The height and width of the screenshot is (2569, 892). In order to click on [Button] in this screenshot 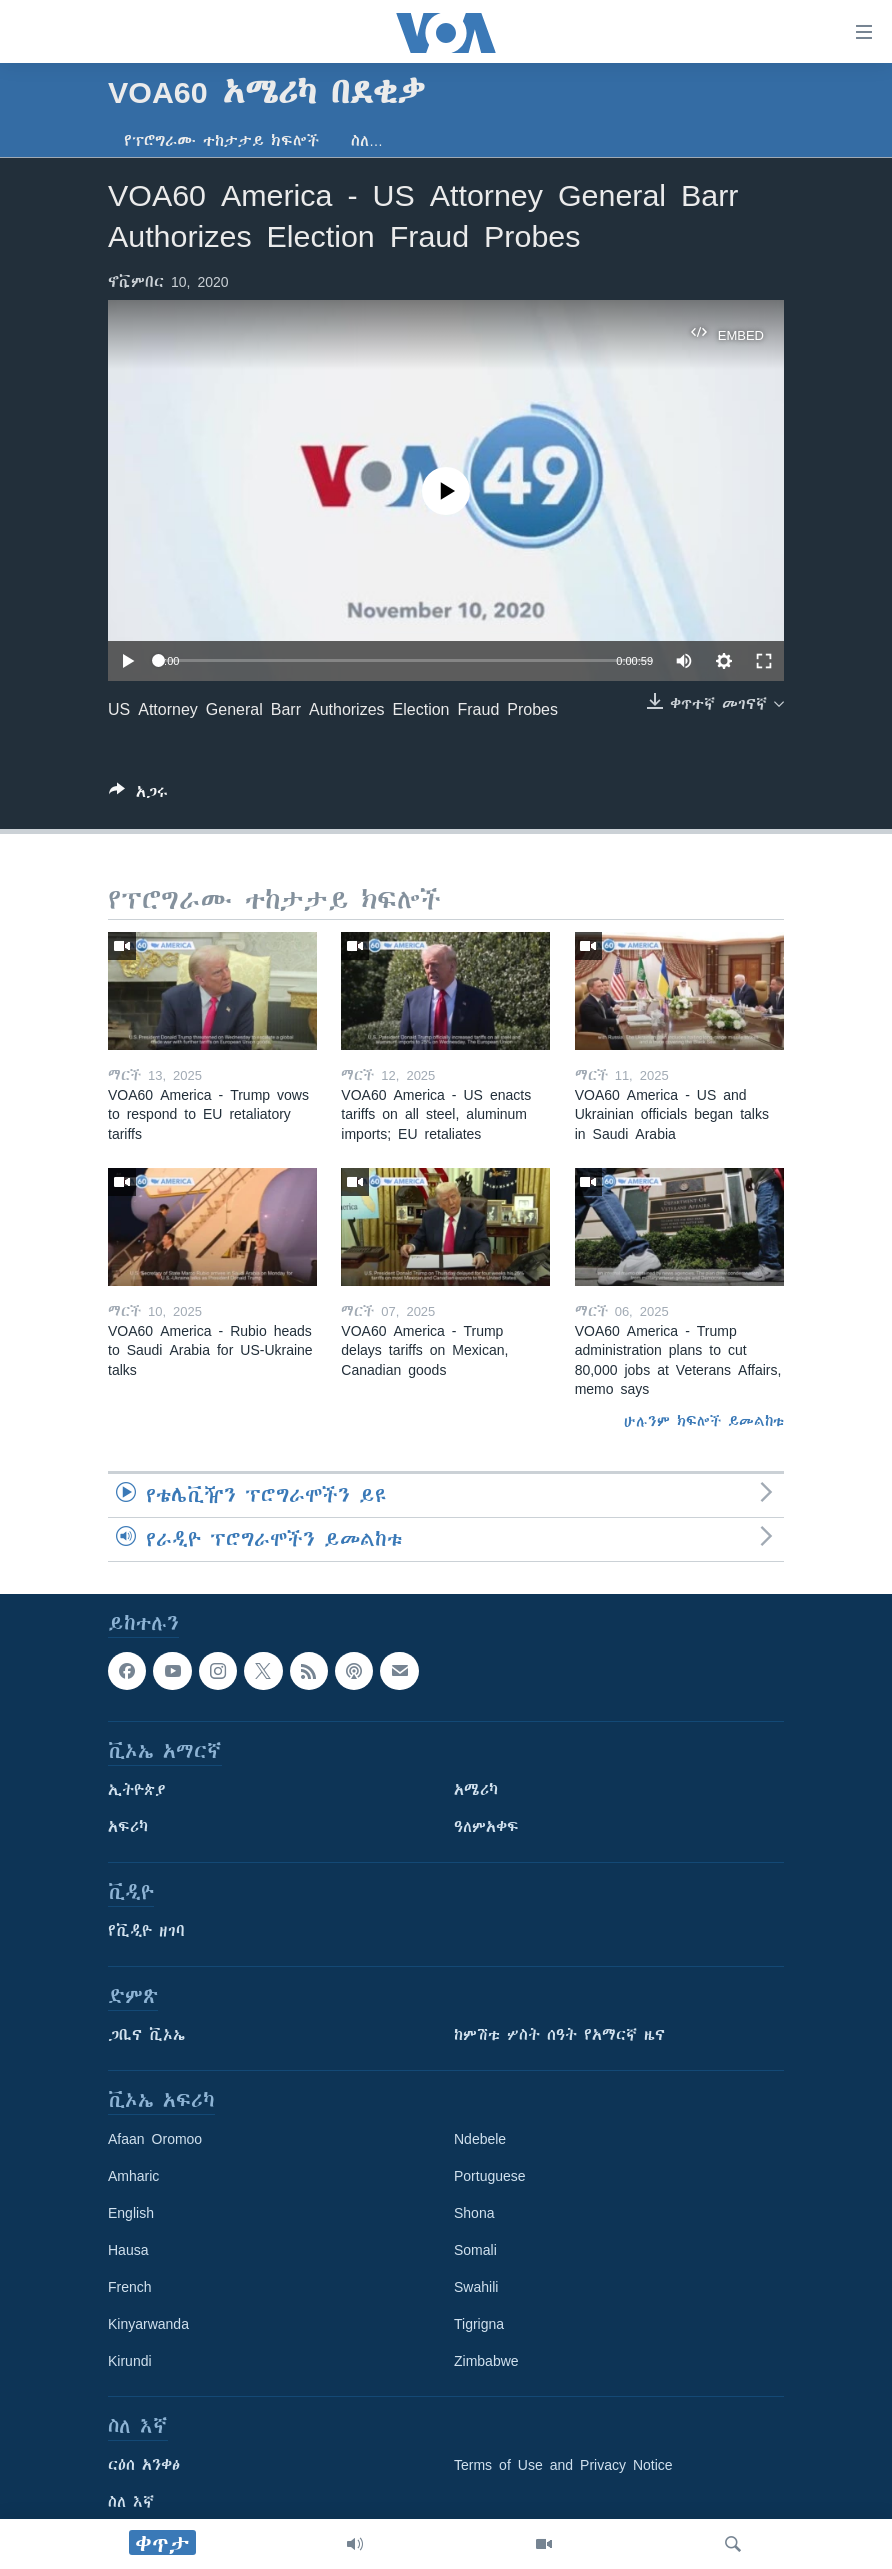, I will do `click(138, 795)`.